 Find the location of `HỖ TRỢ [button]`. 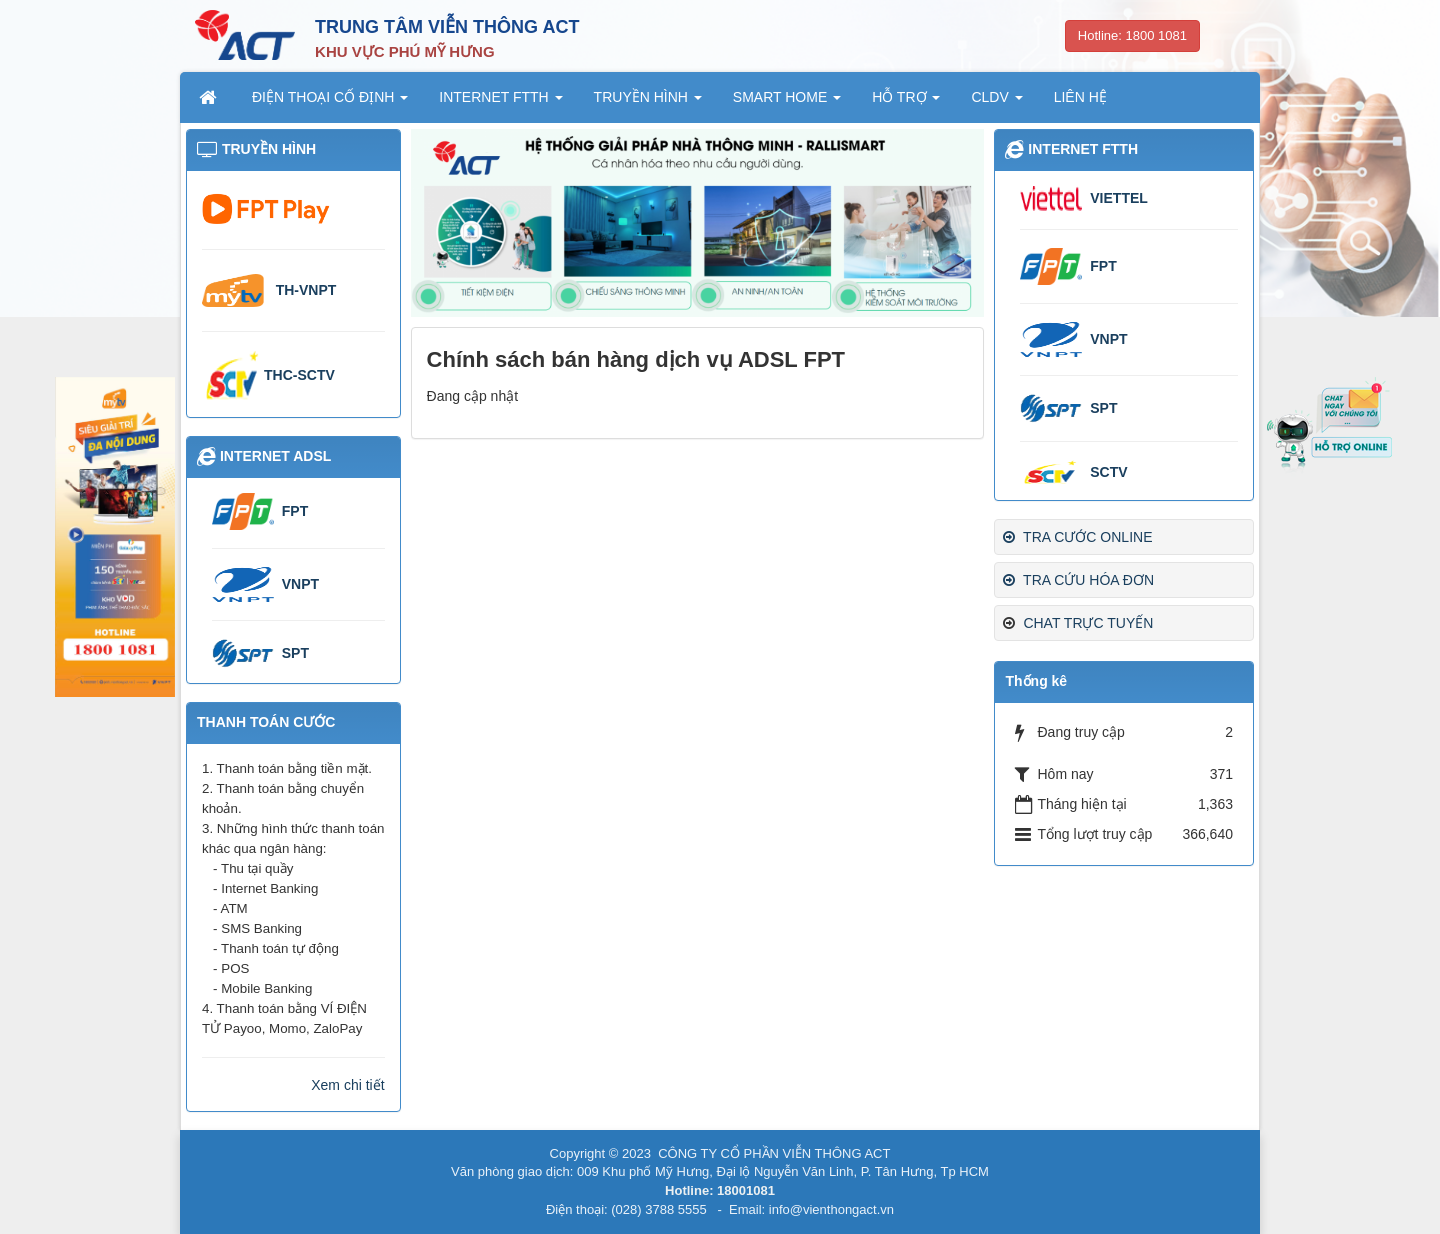

HỖ TRỢ [button] is located at coordinates (906, 103).